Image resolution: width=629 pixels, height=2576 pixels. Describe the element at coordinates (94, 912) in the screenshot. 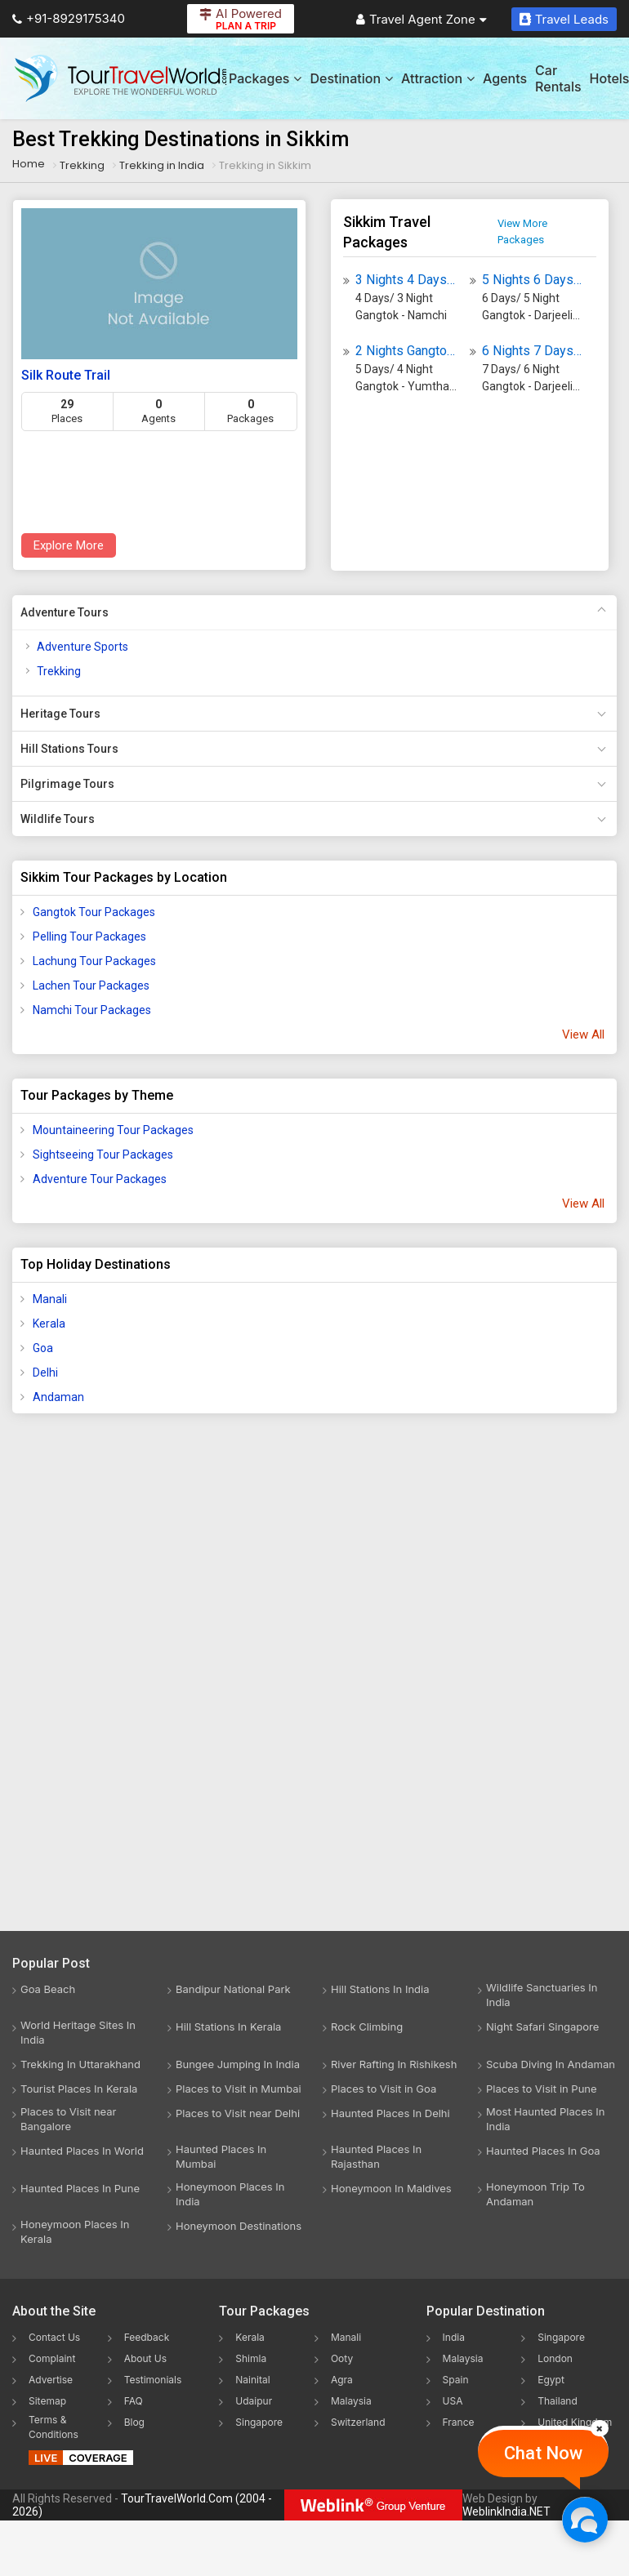

I see `Gangtok Tour Packages` at that location.